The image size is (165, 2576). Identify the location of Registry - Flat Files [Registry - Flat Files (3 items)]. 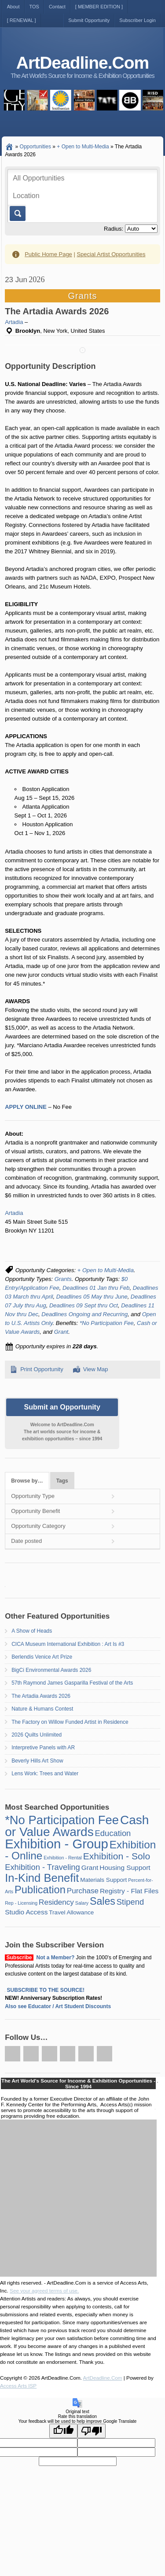
(129, 1891).